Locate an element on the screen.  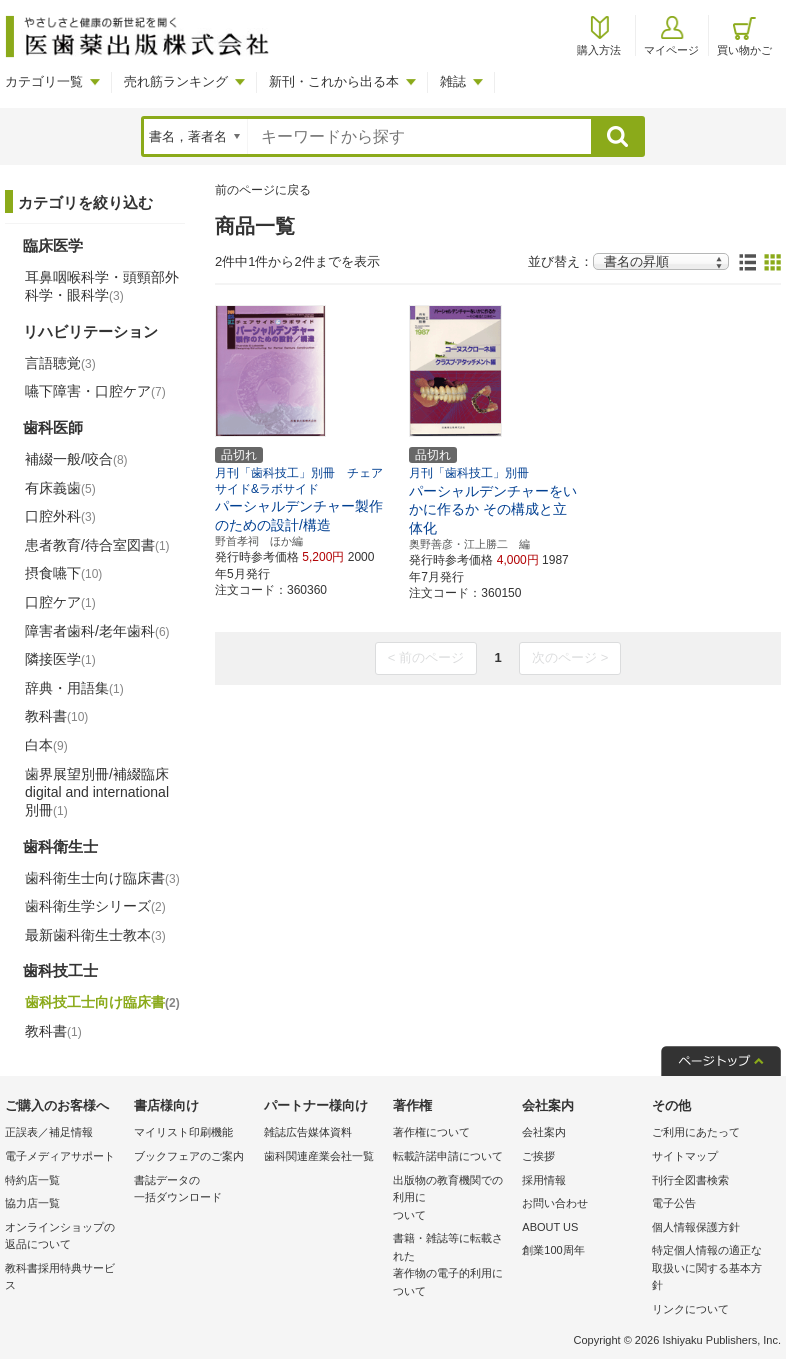
白本 is located at coordinates (46, 745).